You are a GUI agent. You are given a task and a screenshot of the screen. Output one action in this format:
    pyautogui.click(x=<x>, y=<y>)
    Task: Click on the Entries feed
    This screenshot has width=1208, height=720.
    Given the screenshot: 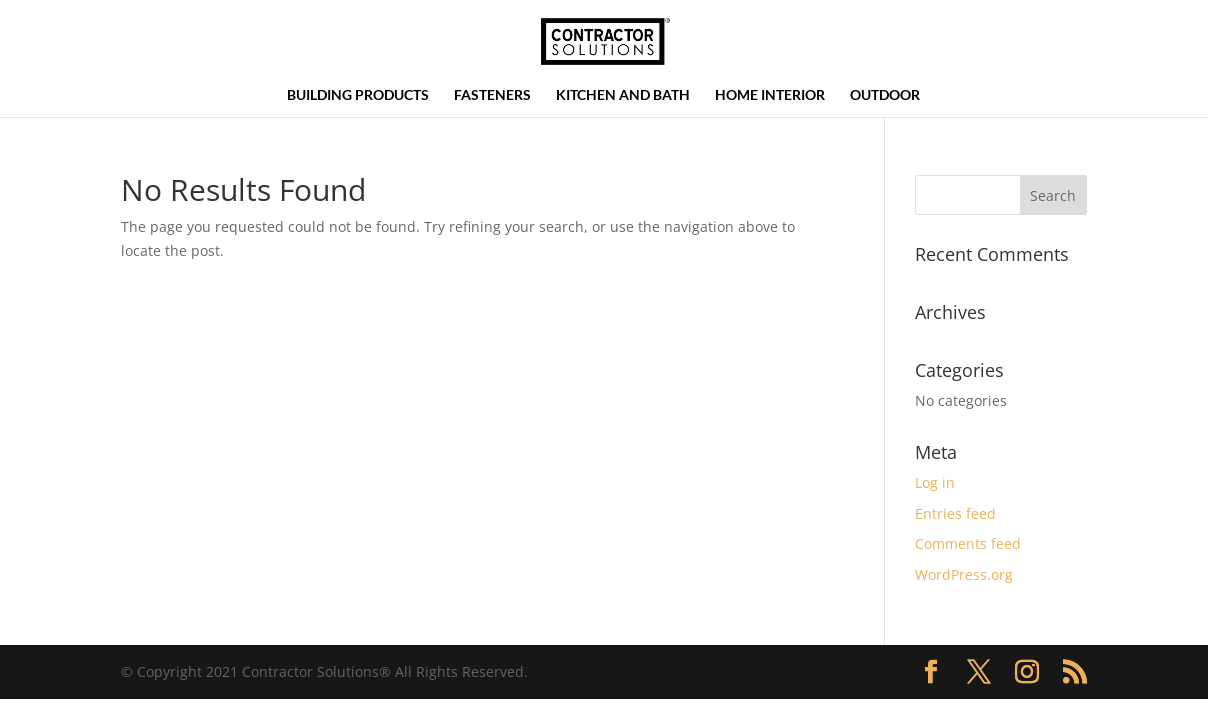 What is the action you would take?
    pyautogui.click(x=955, y=513)
    